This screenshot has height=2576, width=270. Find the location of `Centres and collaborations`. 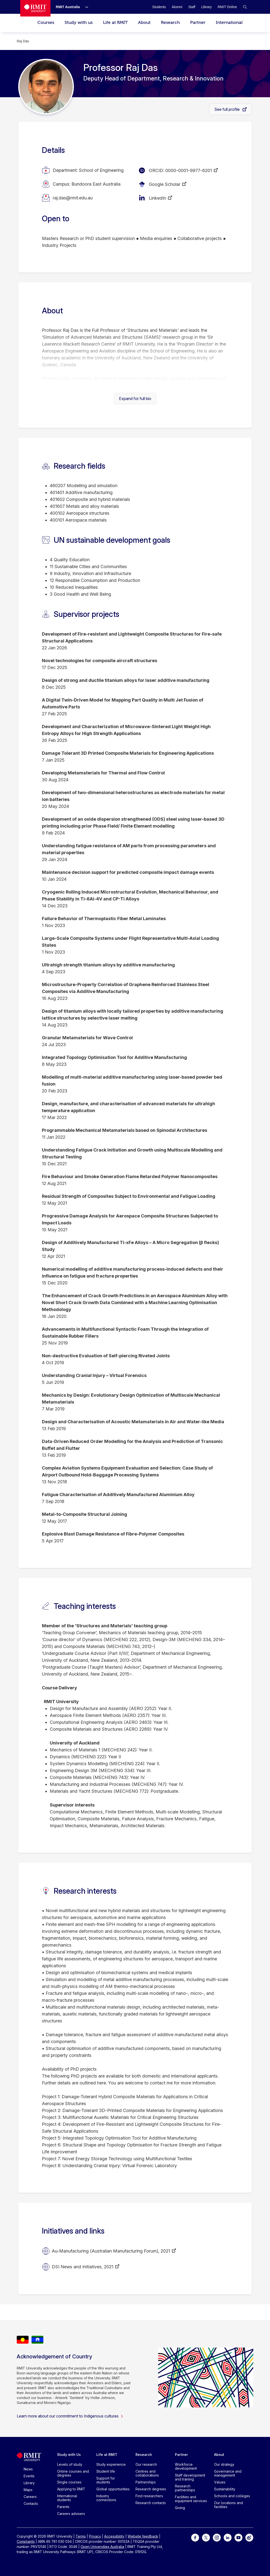

Centres and collaborations is located at coordinates (147, 2473).